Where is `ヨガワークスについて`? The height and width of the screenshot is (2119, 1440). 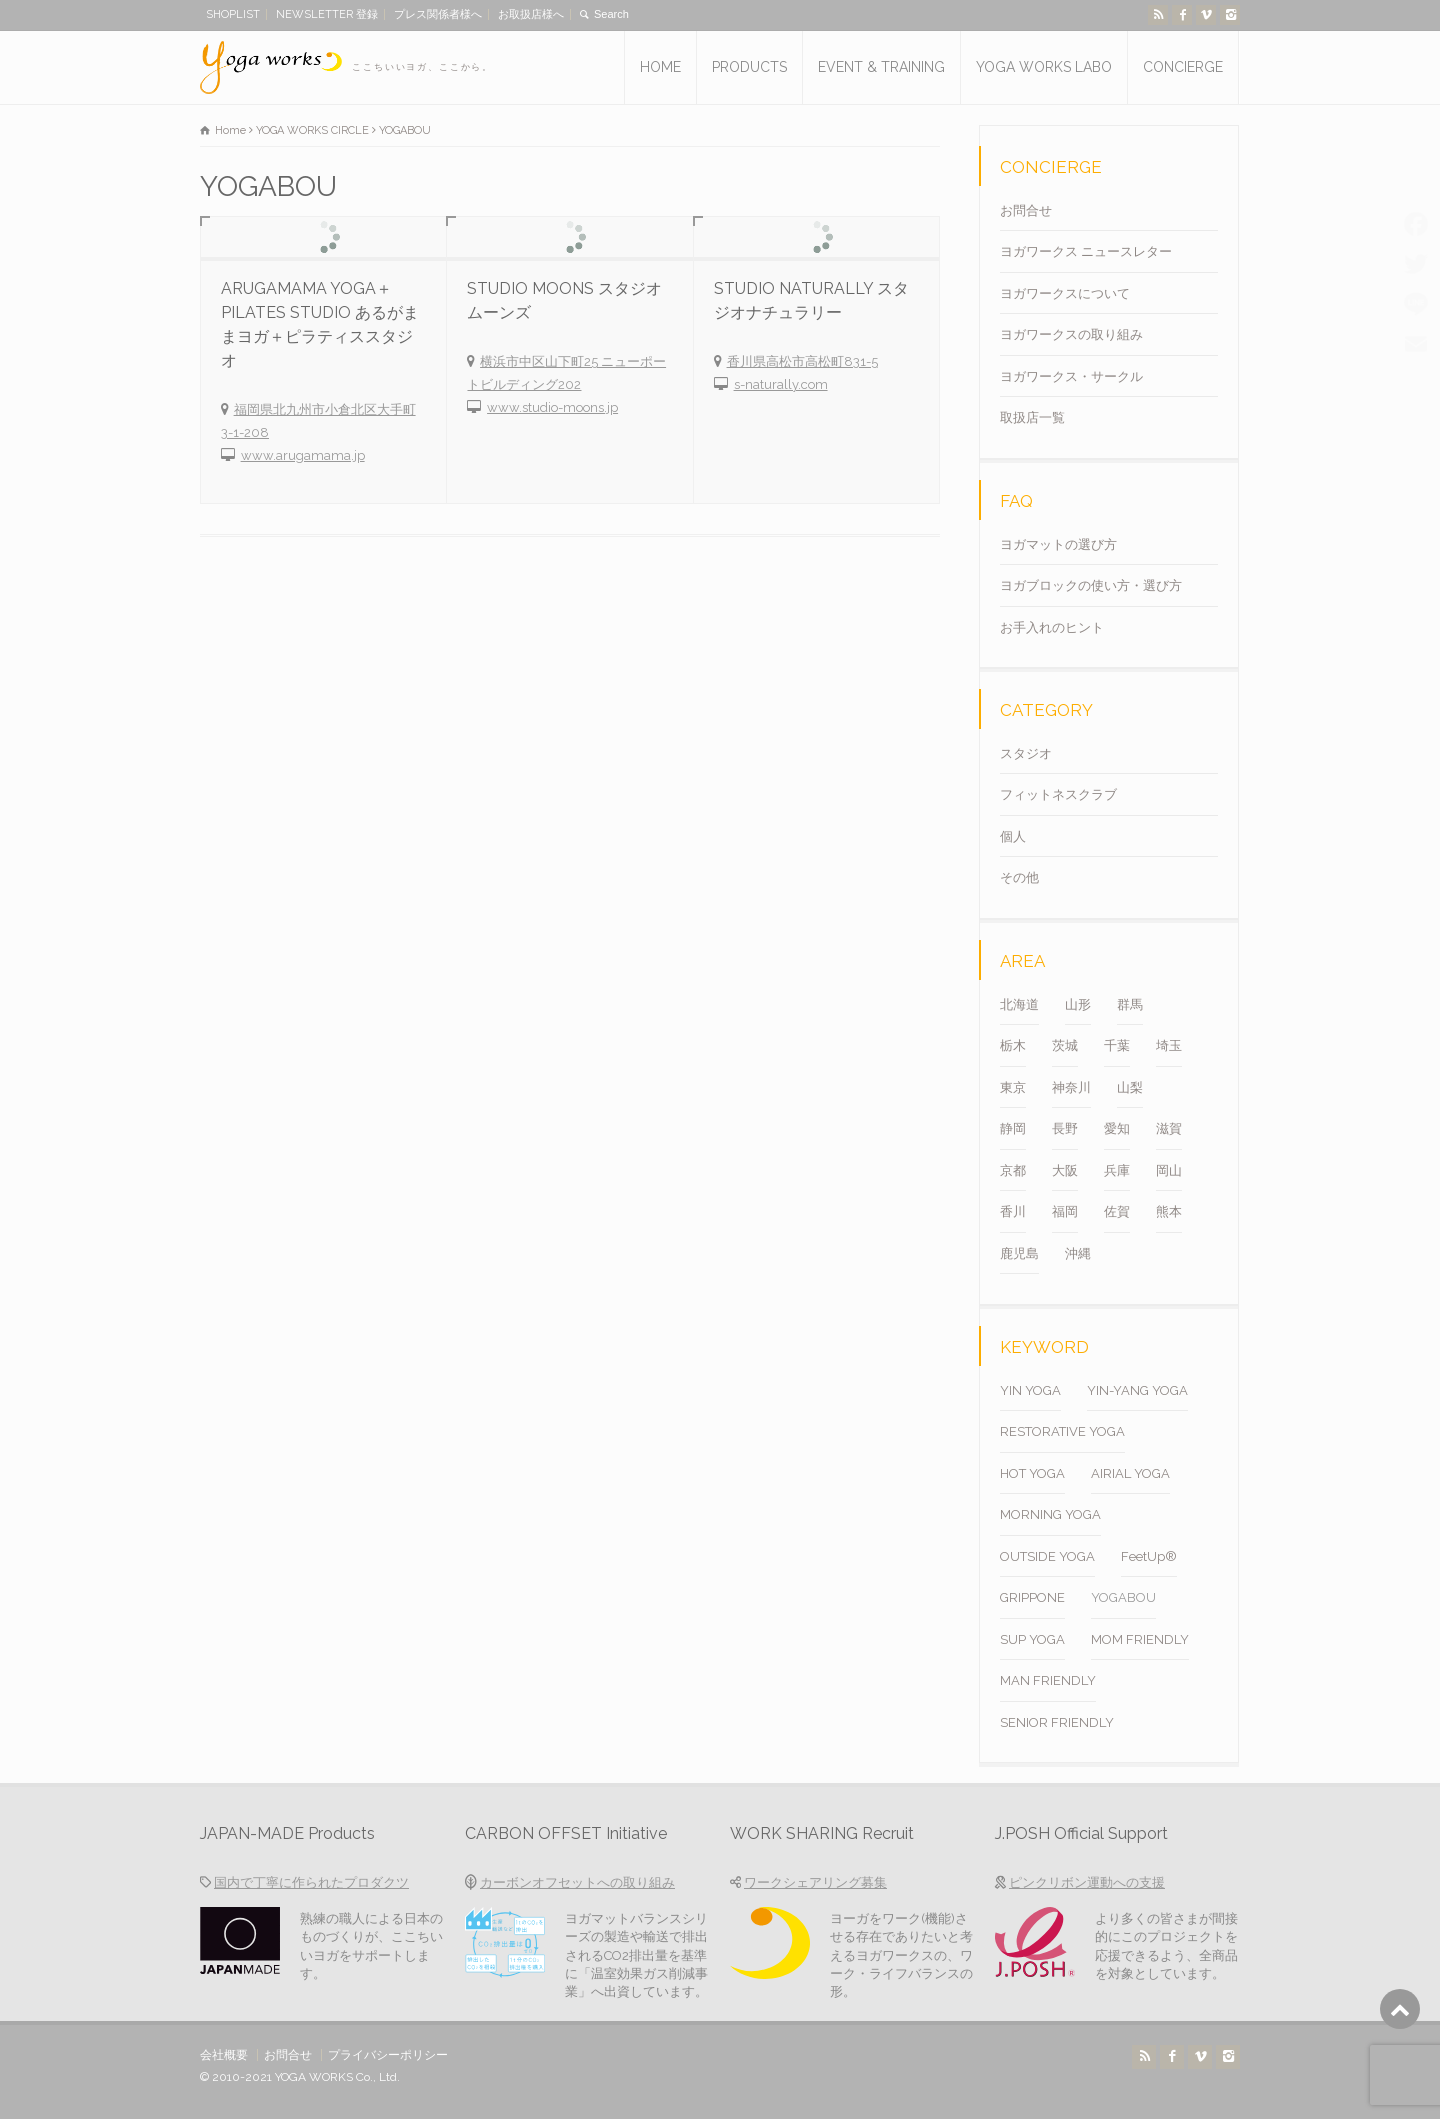
ヨガワークスについて is located at coordinates (1065, 293).